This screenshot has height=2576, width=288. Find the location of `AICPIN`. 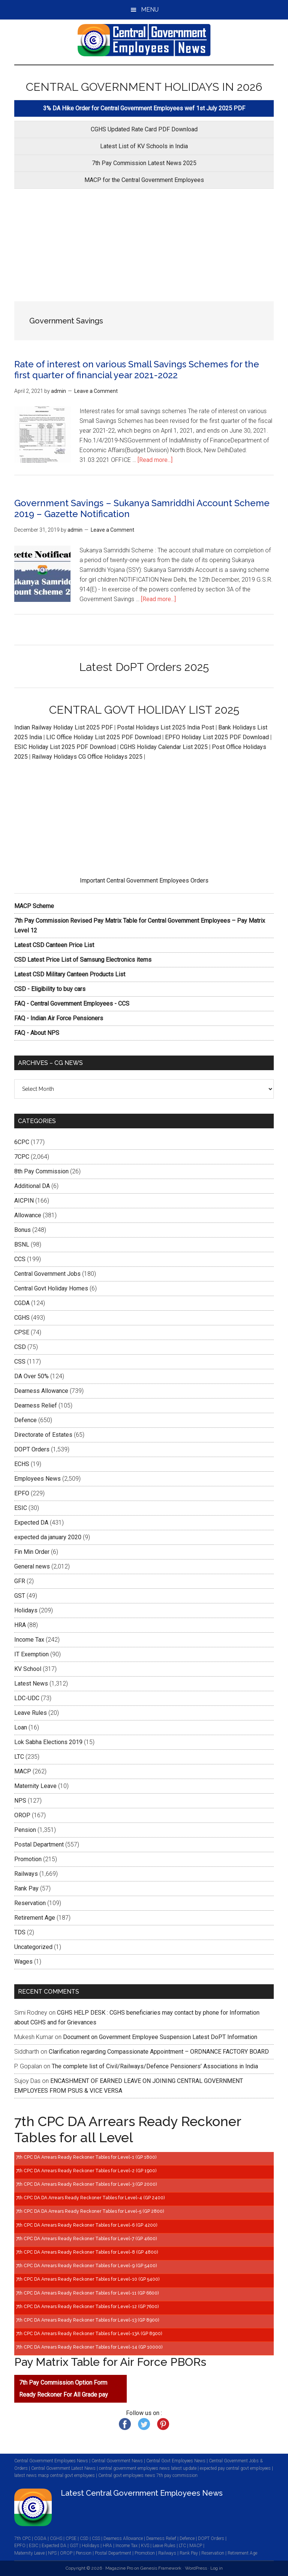

AICPIN is located at coordinates (24, 1200).